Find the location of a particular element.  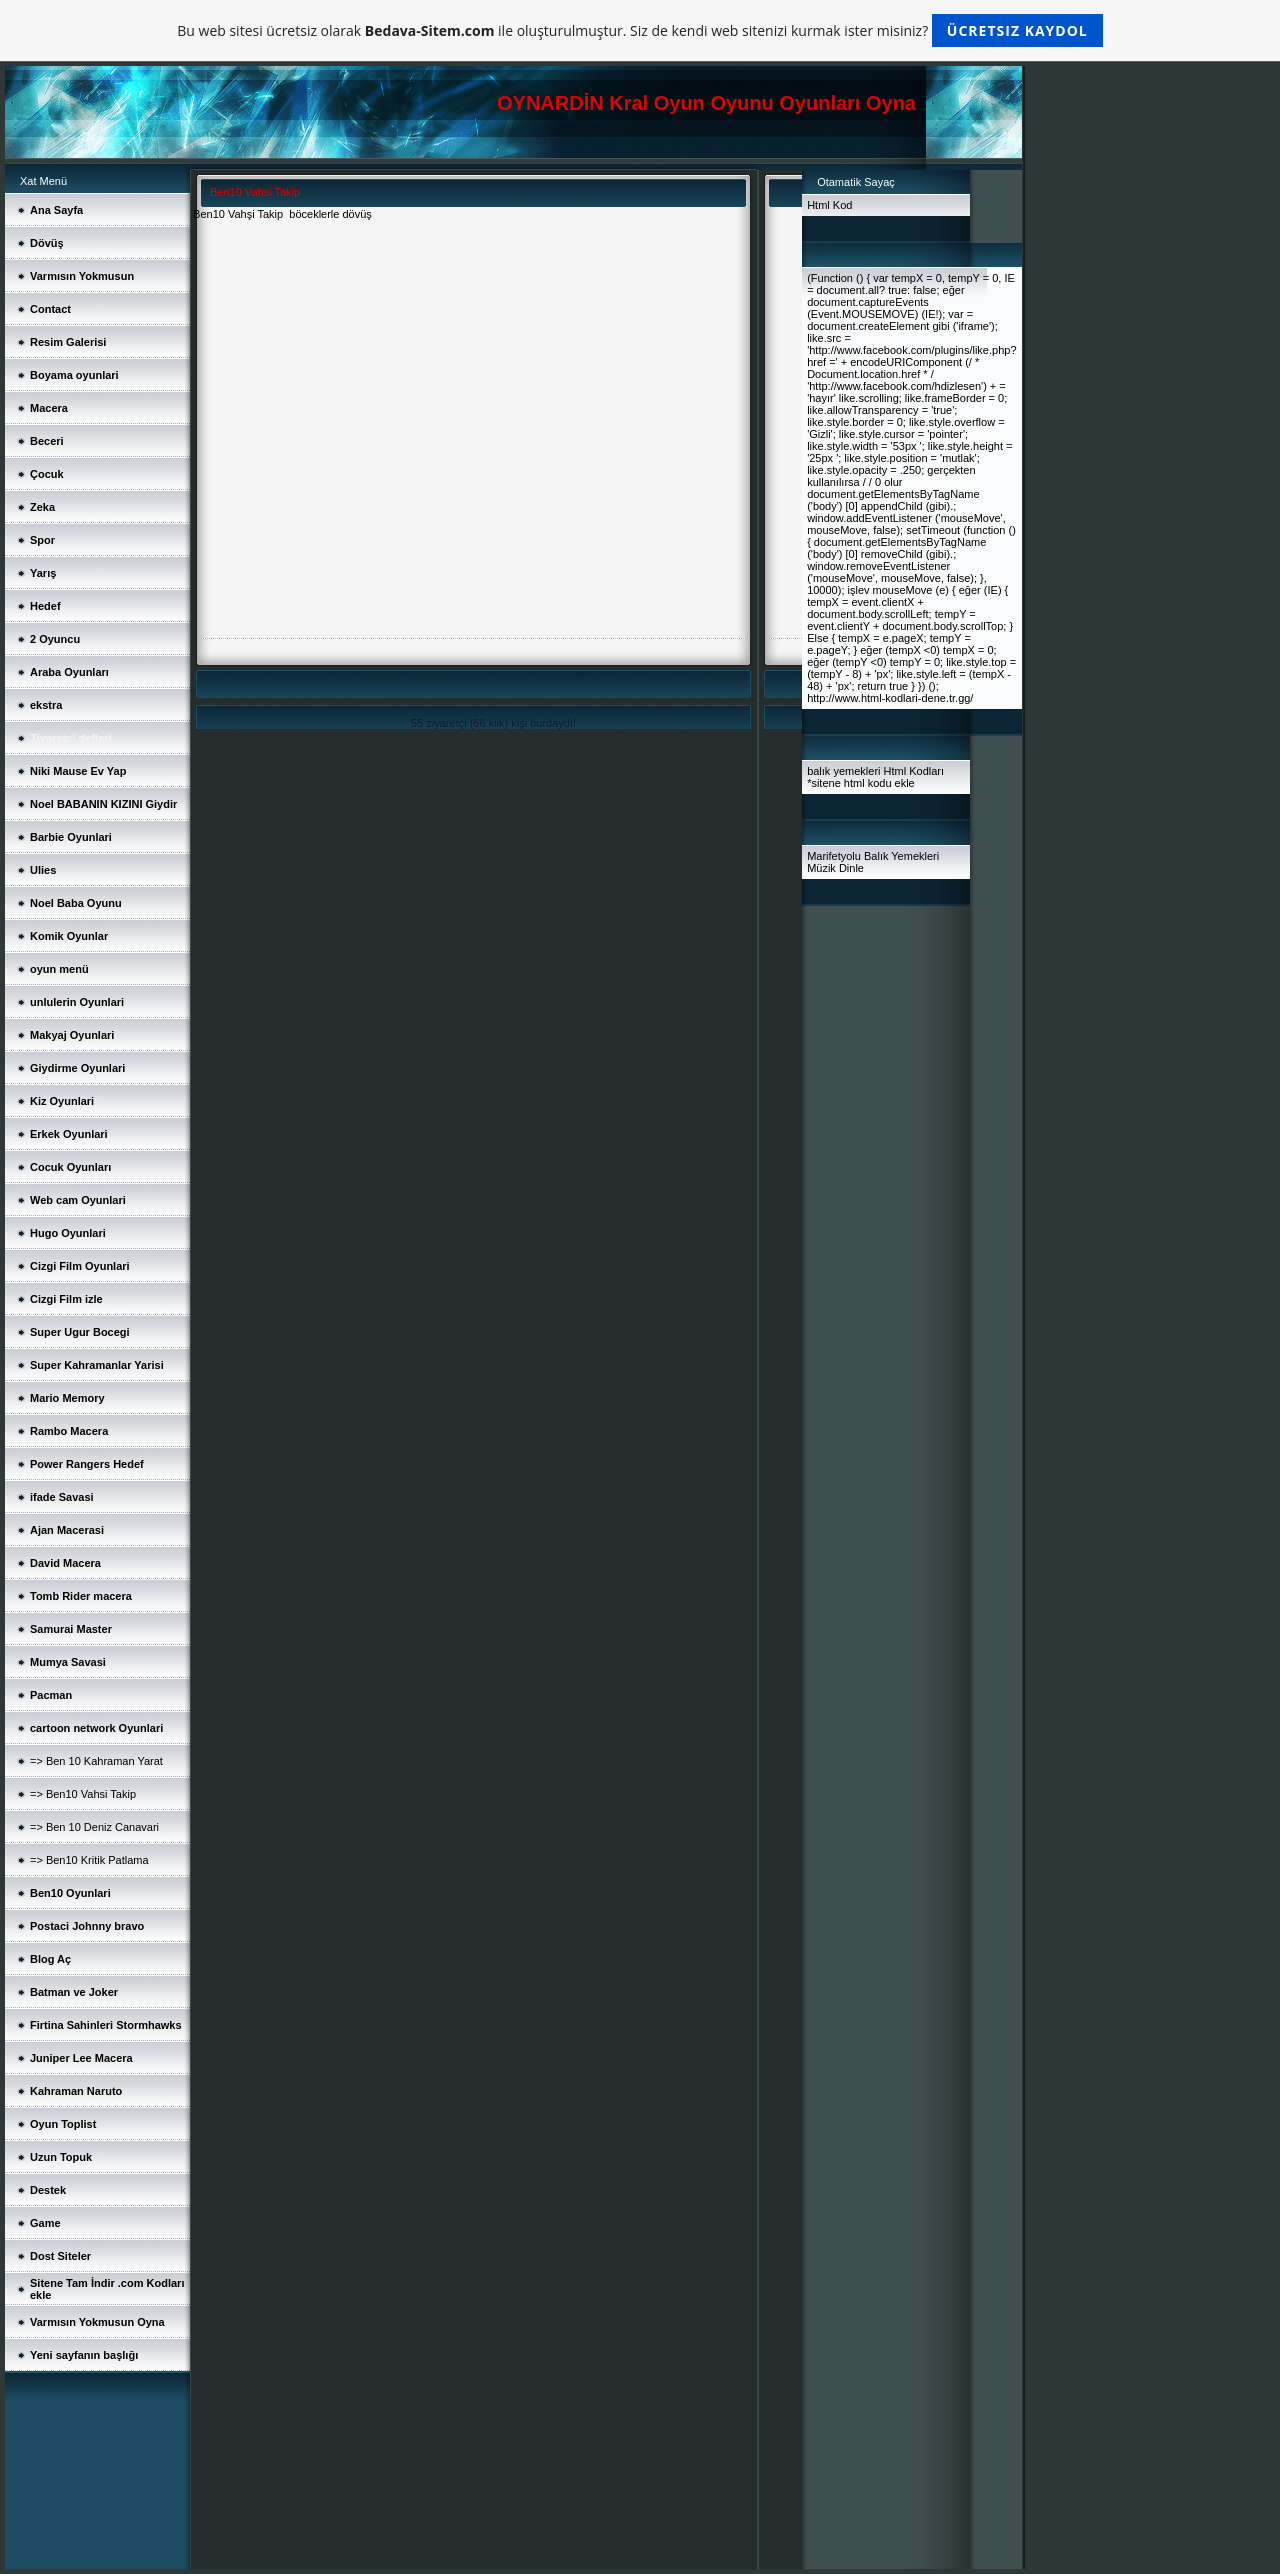

=> Ben10 Kritik Patlama is located at coordinates (89, 1860).